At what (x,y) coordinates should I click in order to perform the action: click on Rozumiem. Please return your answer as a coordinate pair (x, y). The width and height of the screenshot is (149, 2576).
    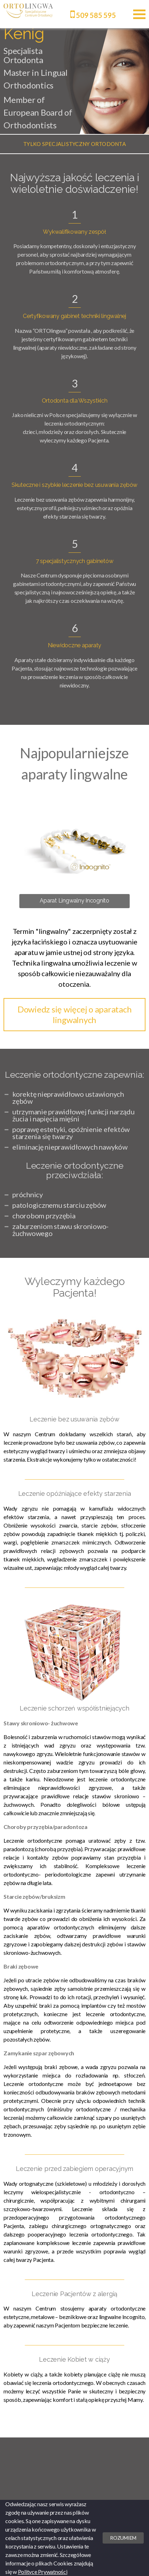
    Looking at the image, I should click on (123, 2538).